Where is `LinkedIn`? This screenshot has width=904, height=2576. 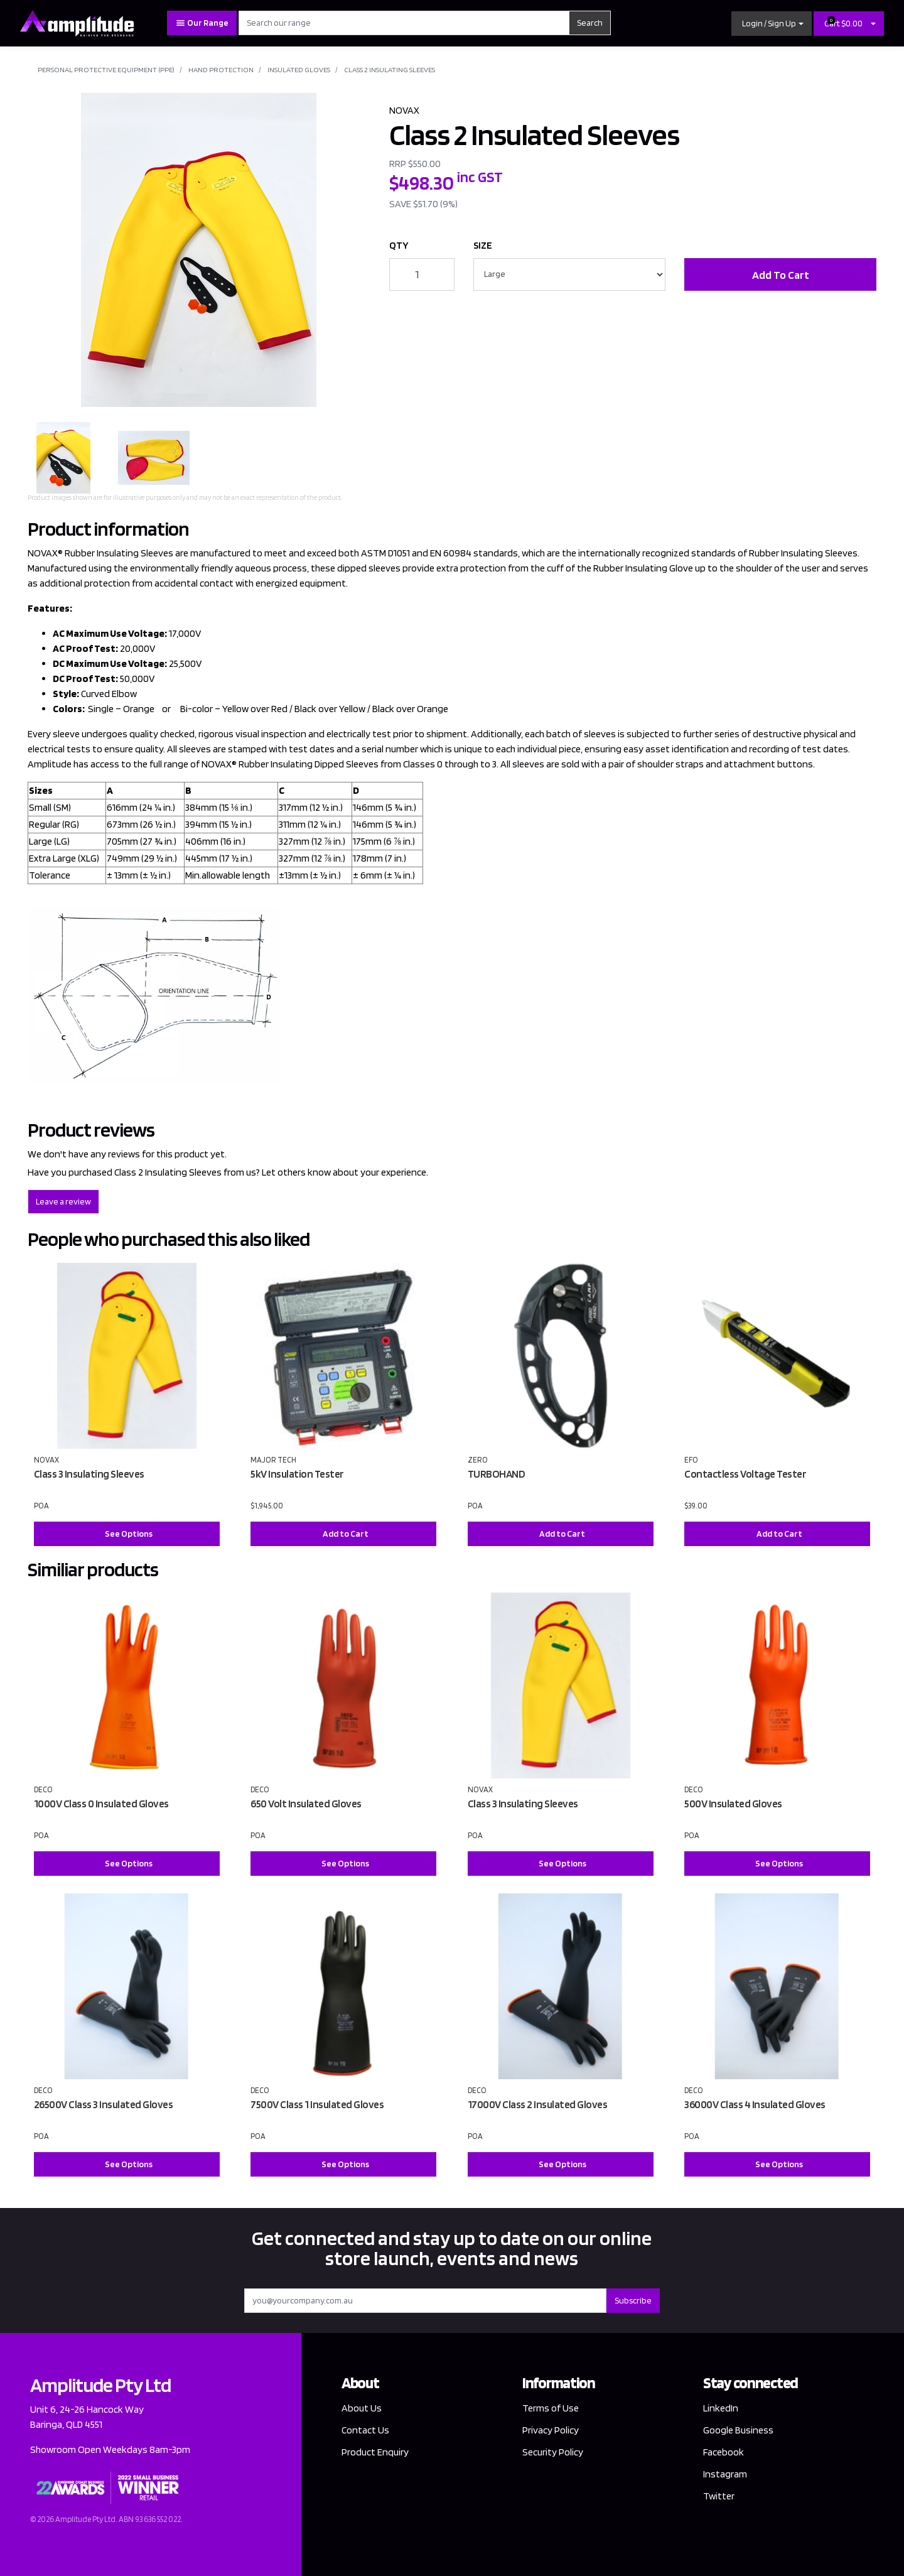
LinkedIn is located at coordinates (720, 2408).